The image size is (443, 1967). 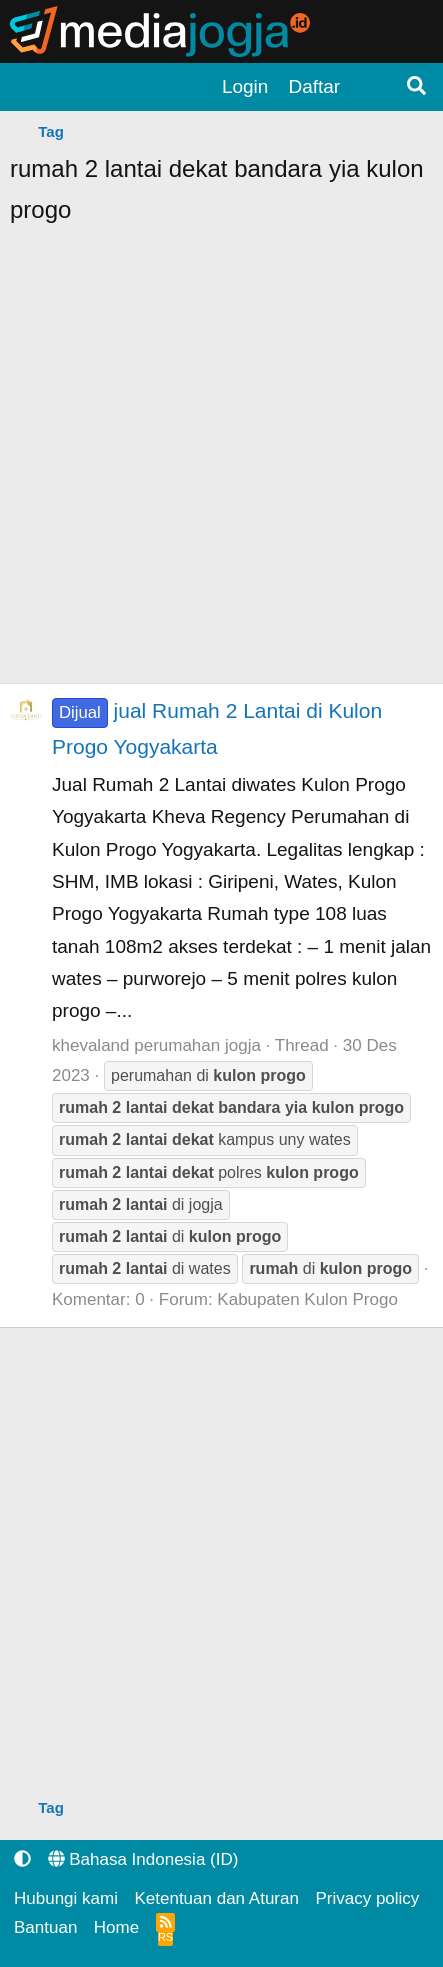 What do you see at coordinates (307, 1299) in the screenshot?
I see `Kabupaten Kulon Progo` at bounding box center [307, 1299].